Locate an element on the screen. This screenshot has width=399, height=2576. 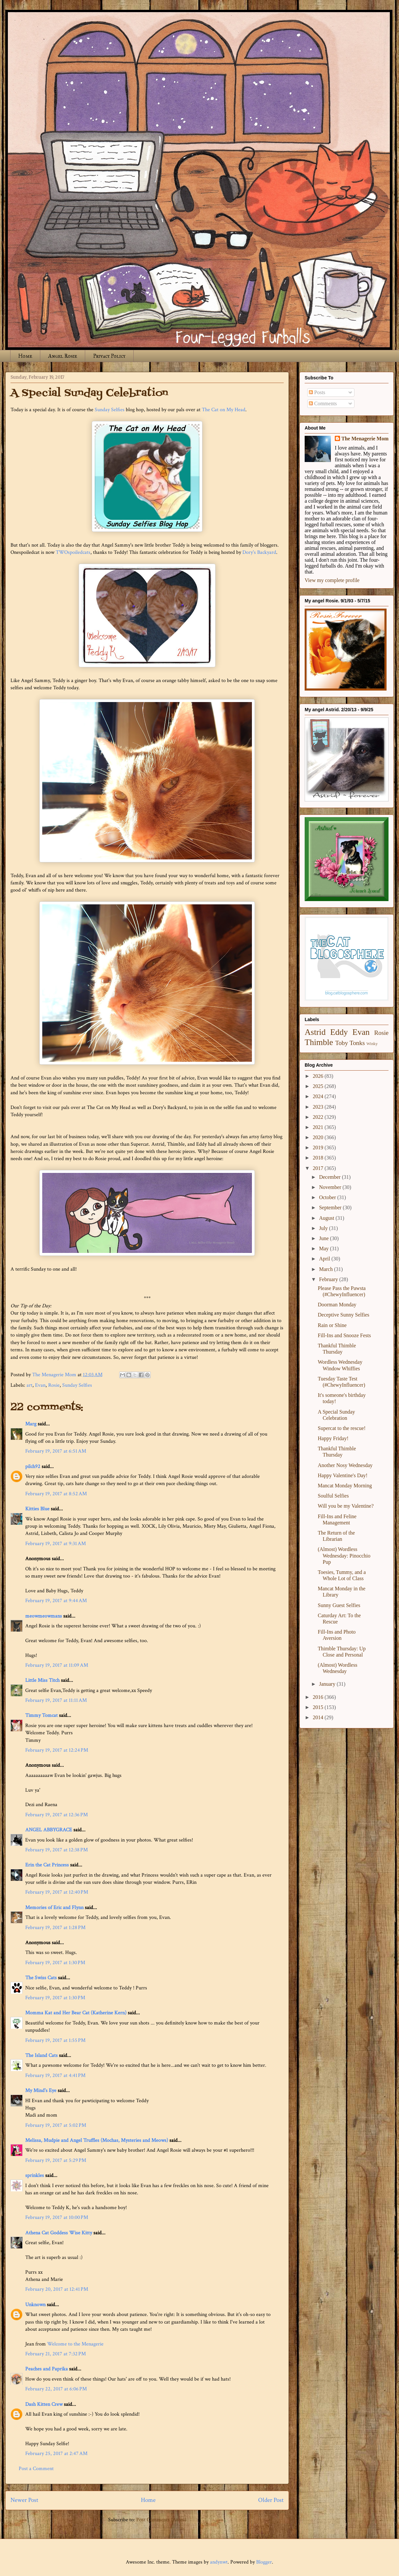
Mancat Monday Morning is located at coordinates (345, 1485).